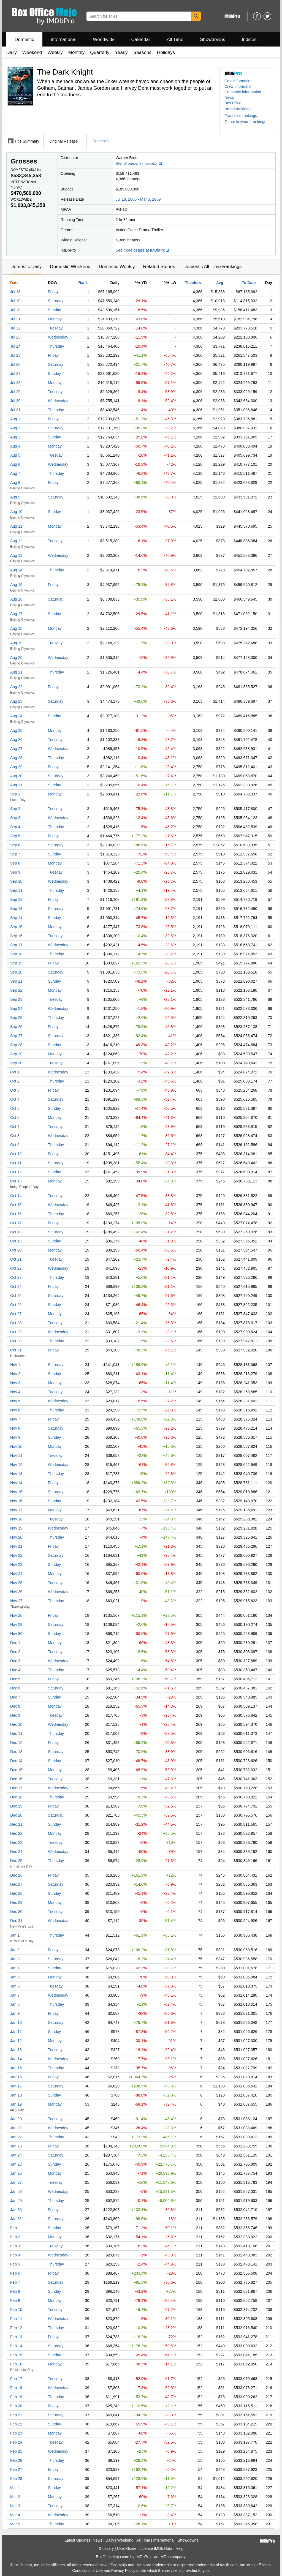  Describe the element at coordinates (15, 455) in the screenshot. I see `Aug 5` at that location.